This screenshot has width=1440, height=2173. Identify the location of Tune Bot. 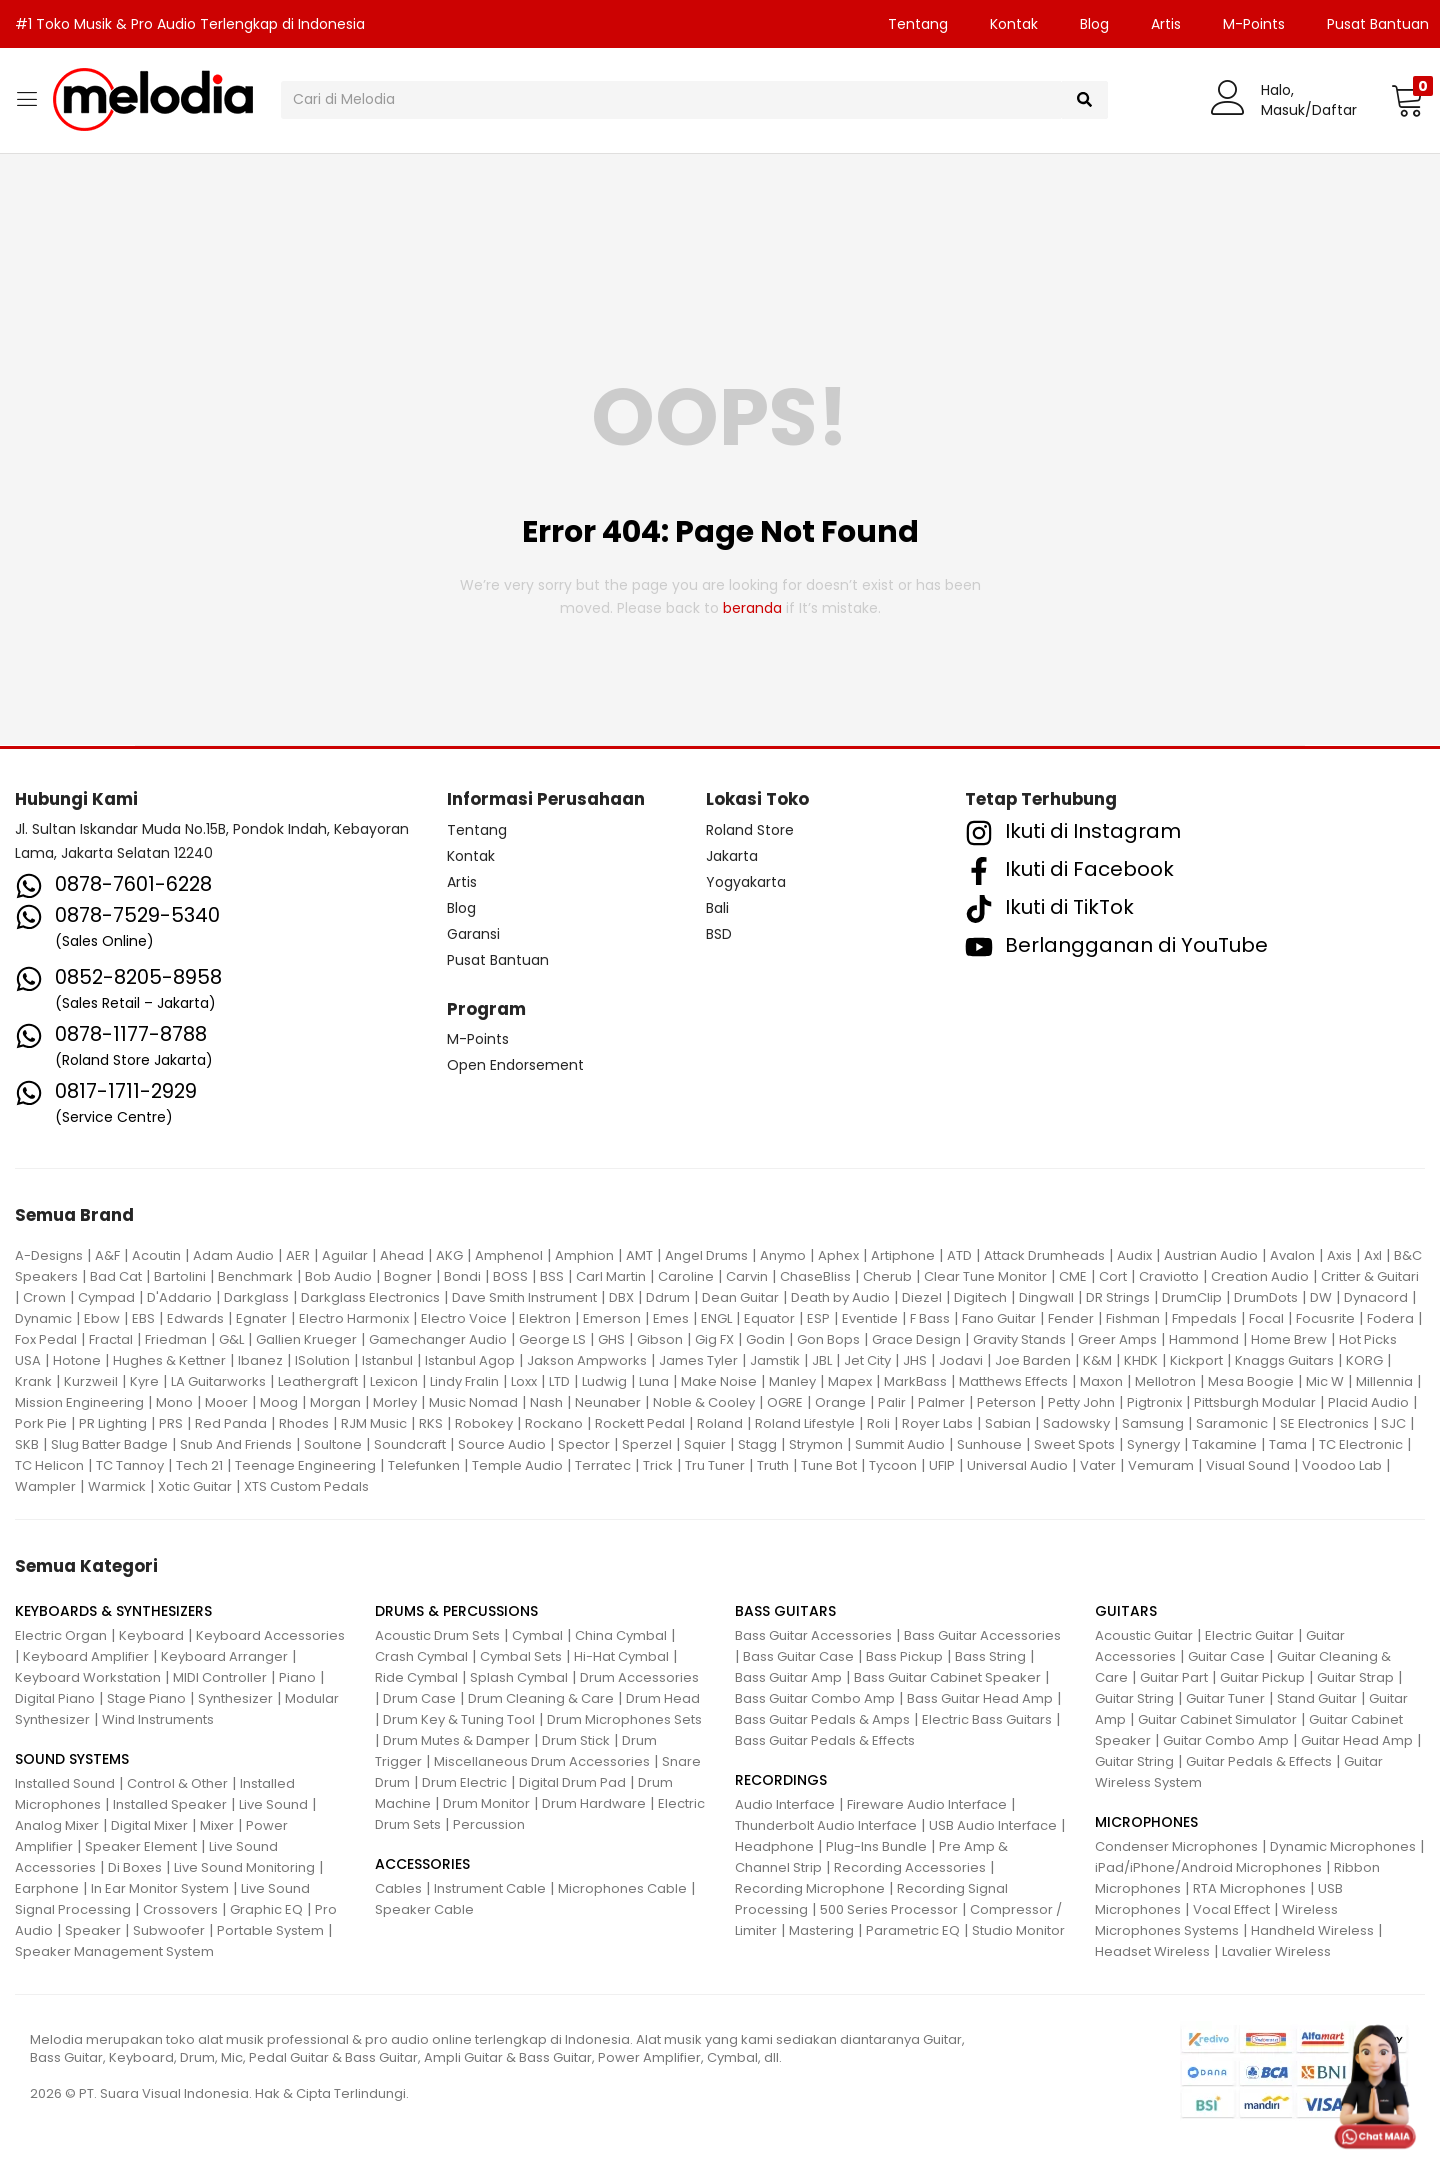
(829, 1465).